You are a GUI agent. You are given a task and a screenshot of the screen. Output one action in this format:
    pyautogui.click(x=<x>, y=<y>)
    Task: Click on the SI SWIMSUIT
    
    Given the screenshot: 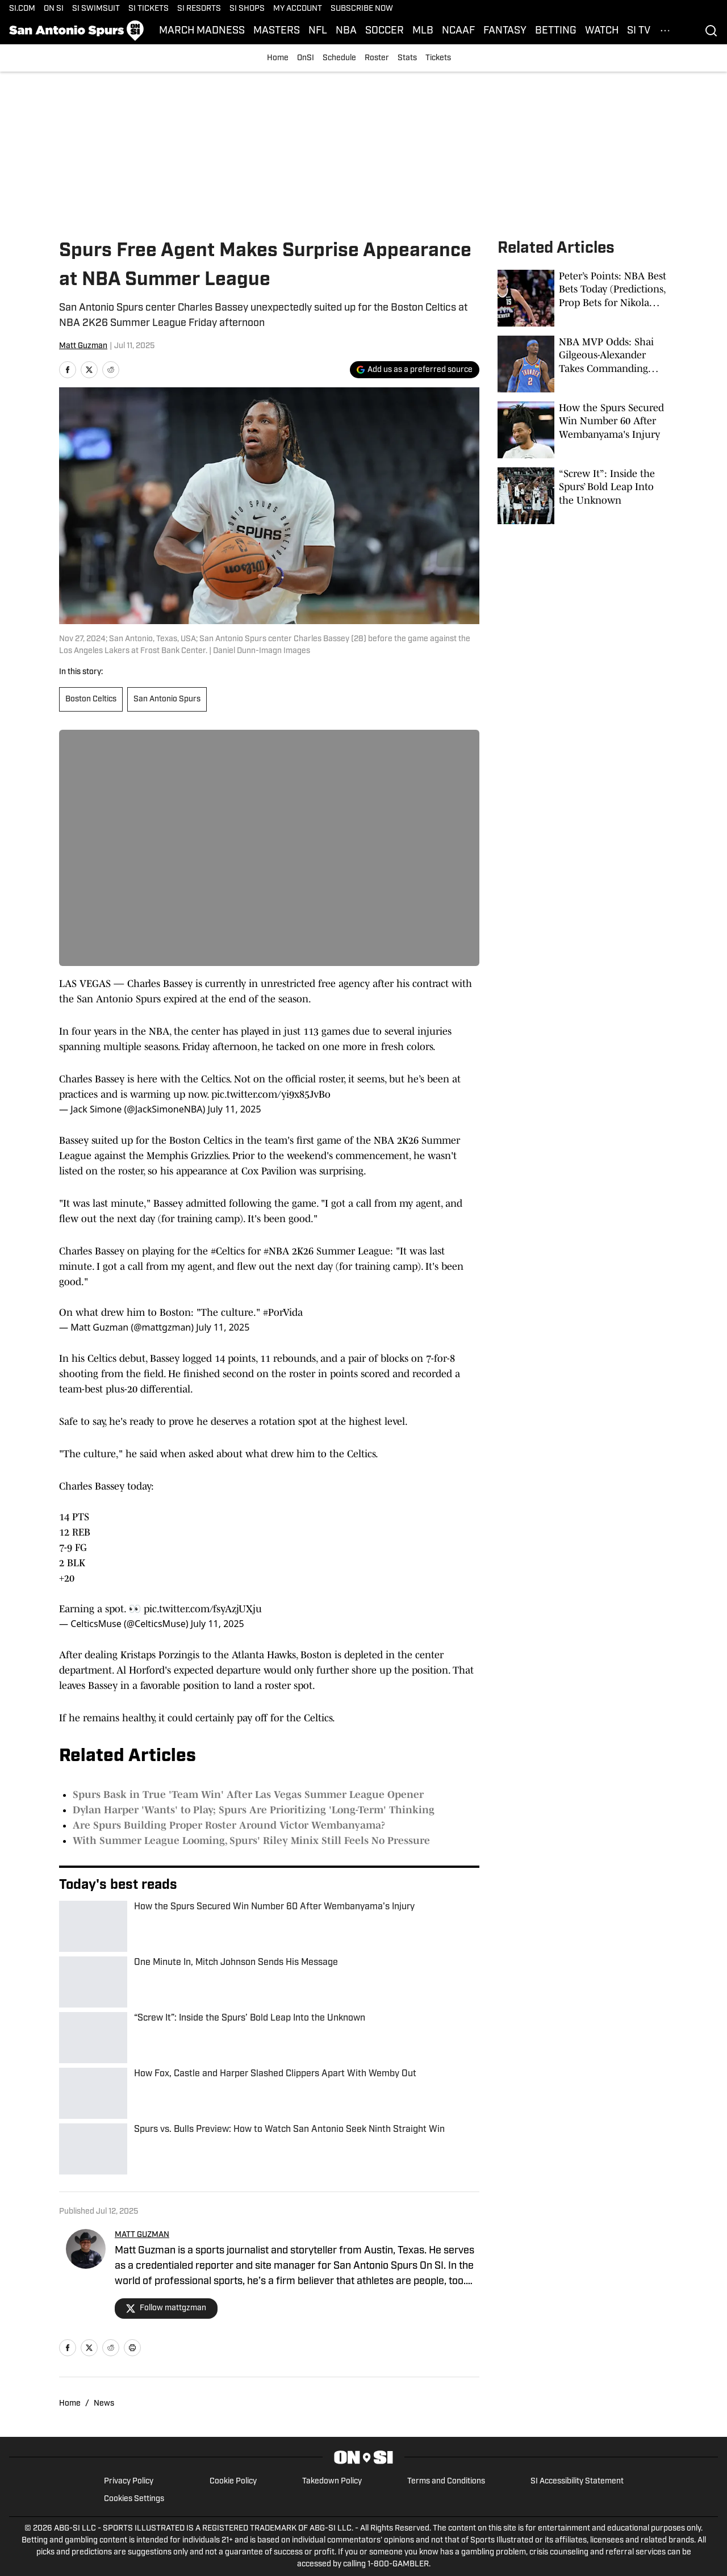 What is the action you would take?
    pyautogui.click(x=96, y=9)
    